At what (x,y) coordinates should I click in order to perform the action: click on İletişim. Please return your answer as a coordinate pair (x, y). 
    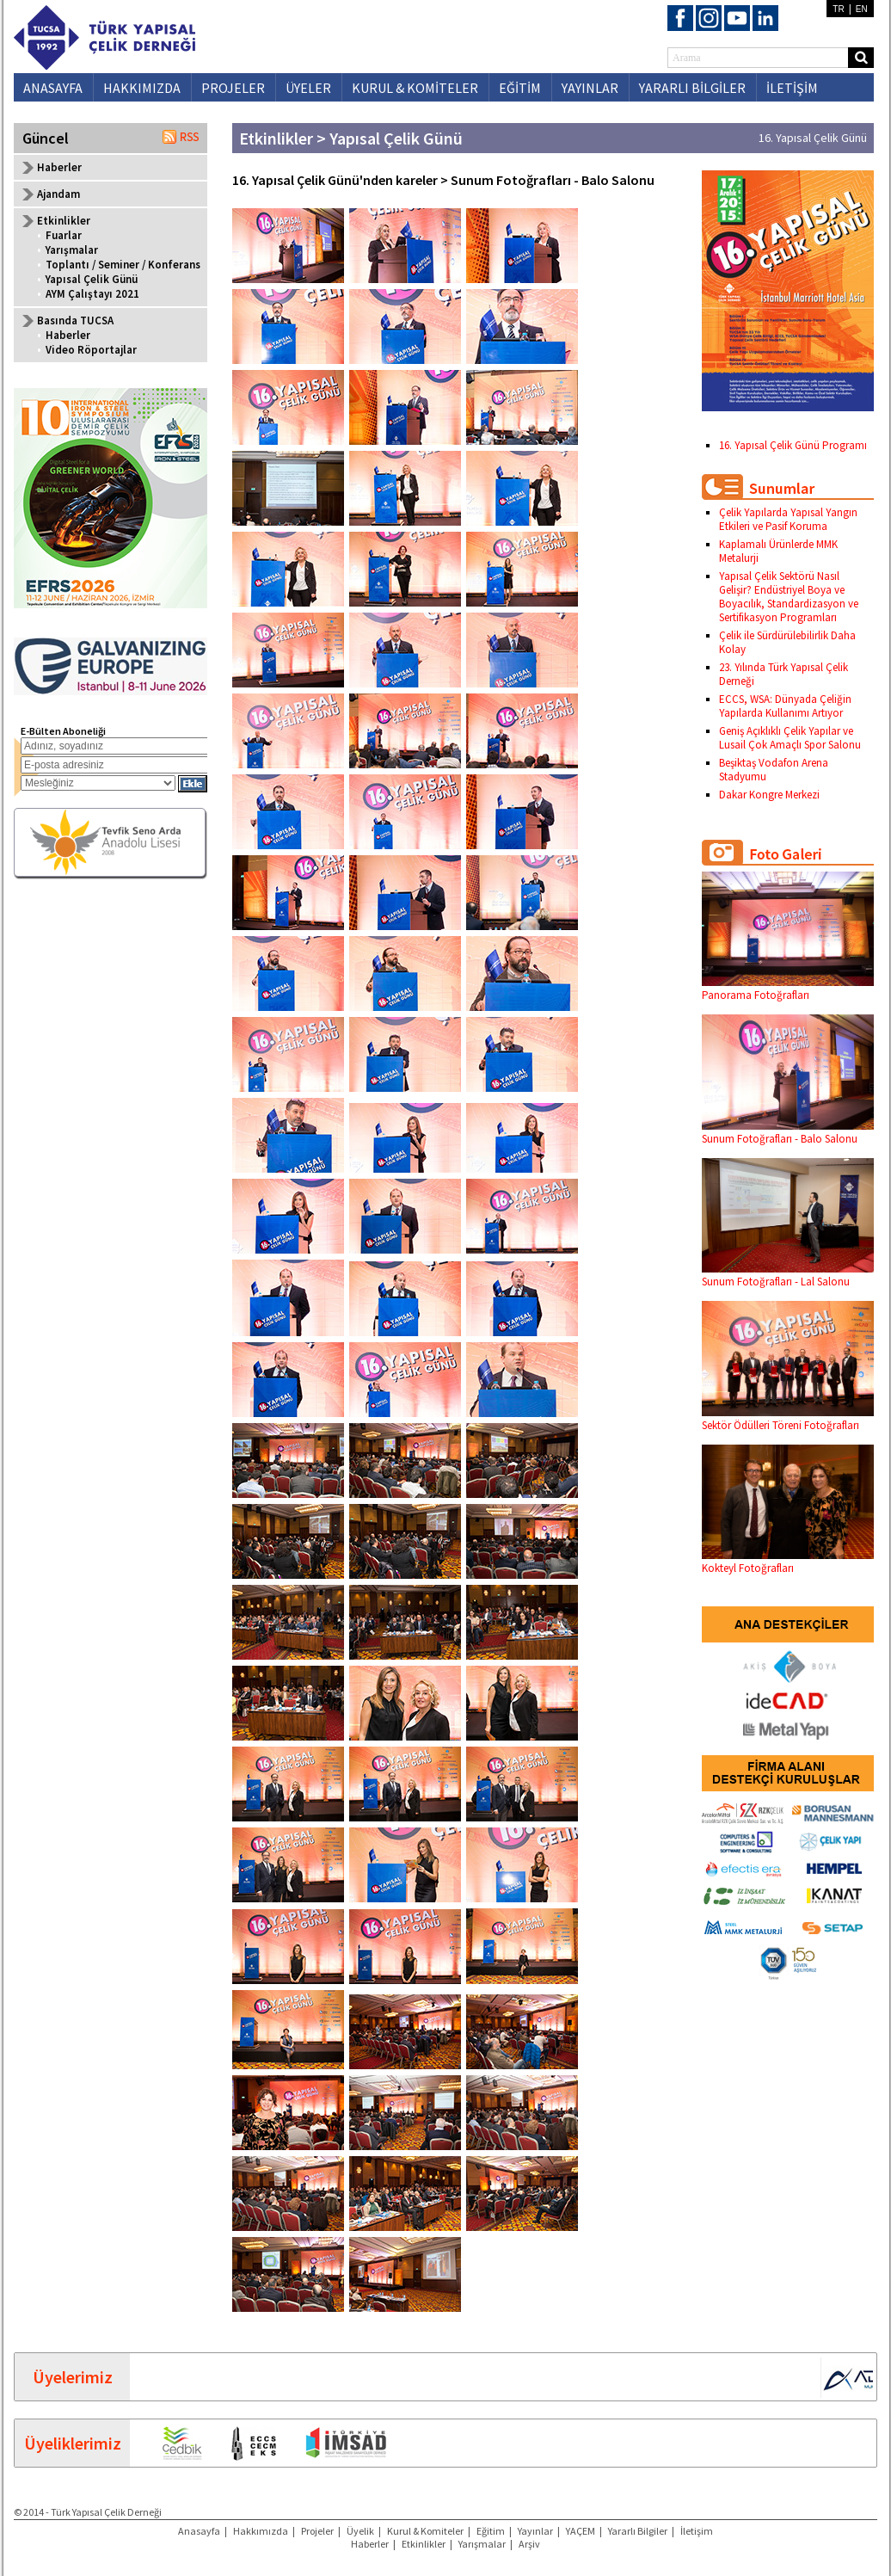
    Looking at the image, I should click on (696, 2530).